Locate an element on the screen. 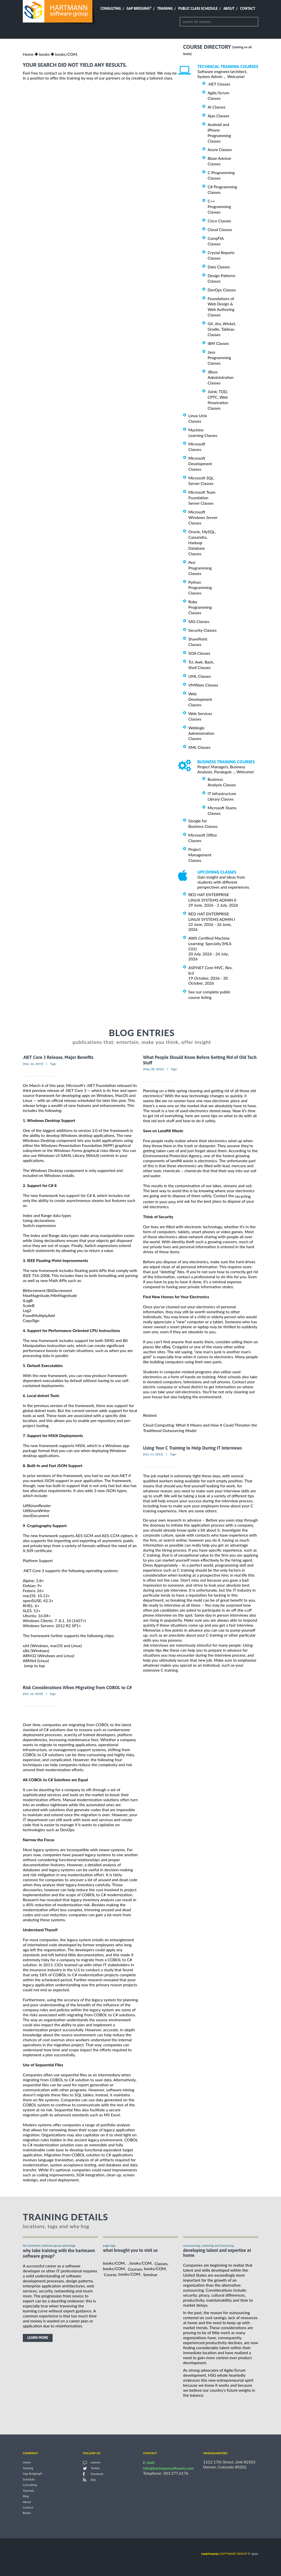 The image size is (281, 2576). DevOps Classes is located at coordinates (222, 289).